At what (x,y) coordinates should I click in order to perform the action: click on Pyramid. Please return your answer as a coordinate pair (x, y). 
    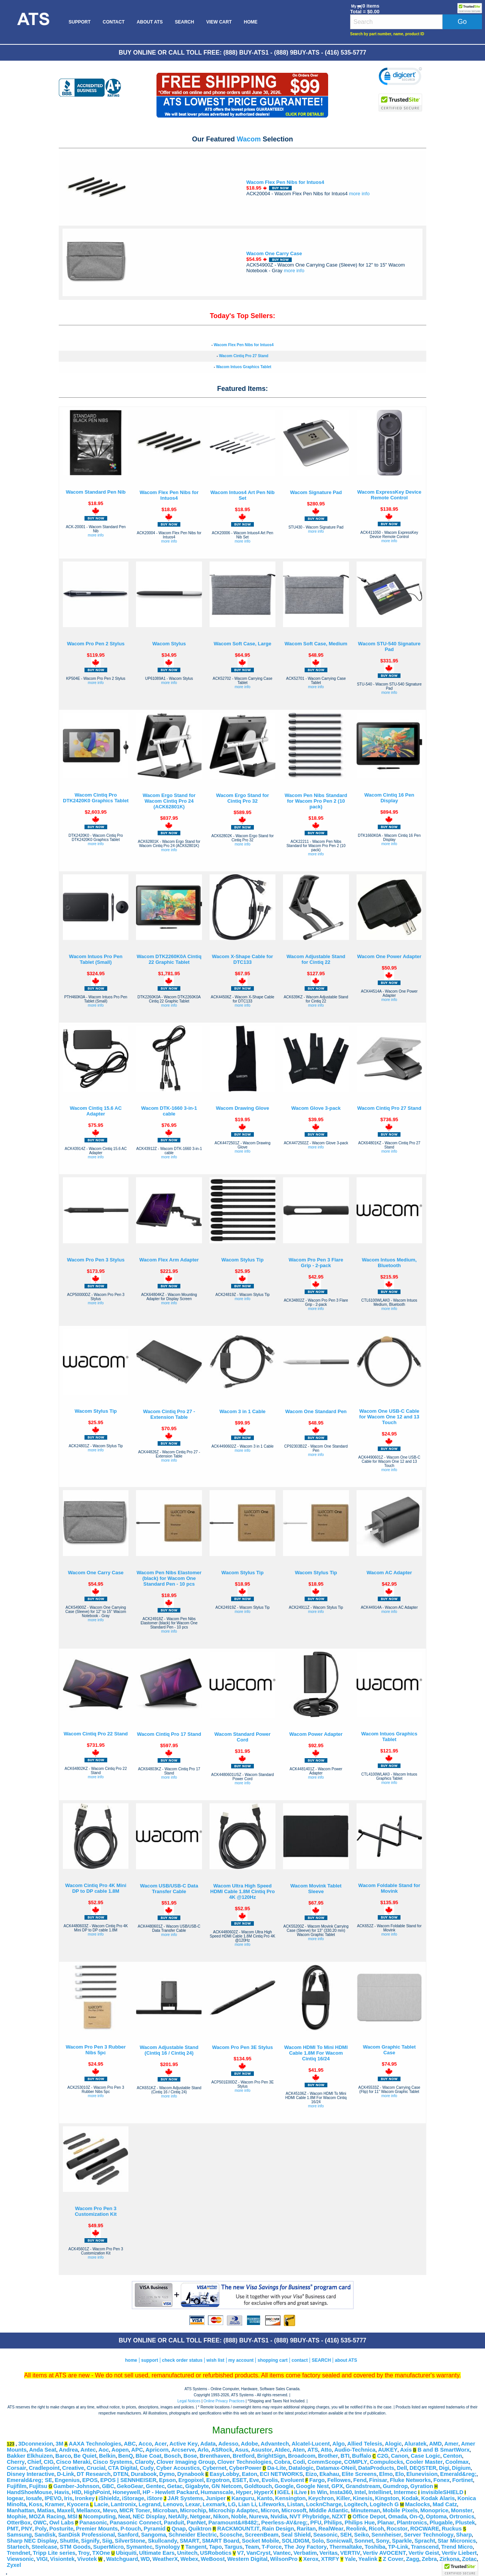
    Looking at the image, I should click on (155, 2529).